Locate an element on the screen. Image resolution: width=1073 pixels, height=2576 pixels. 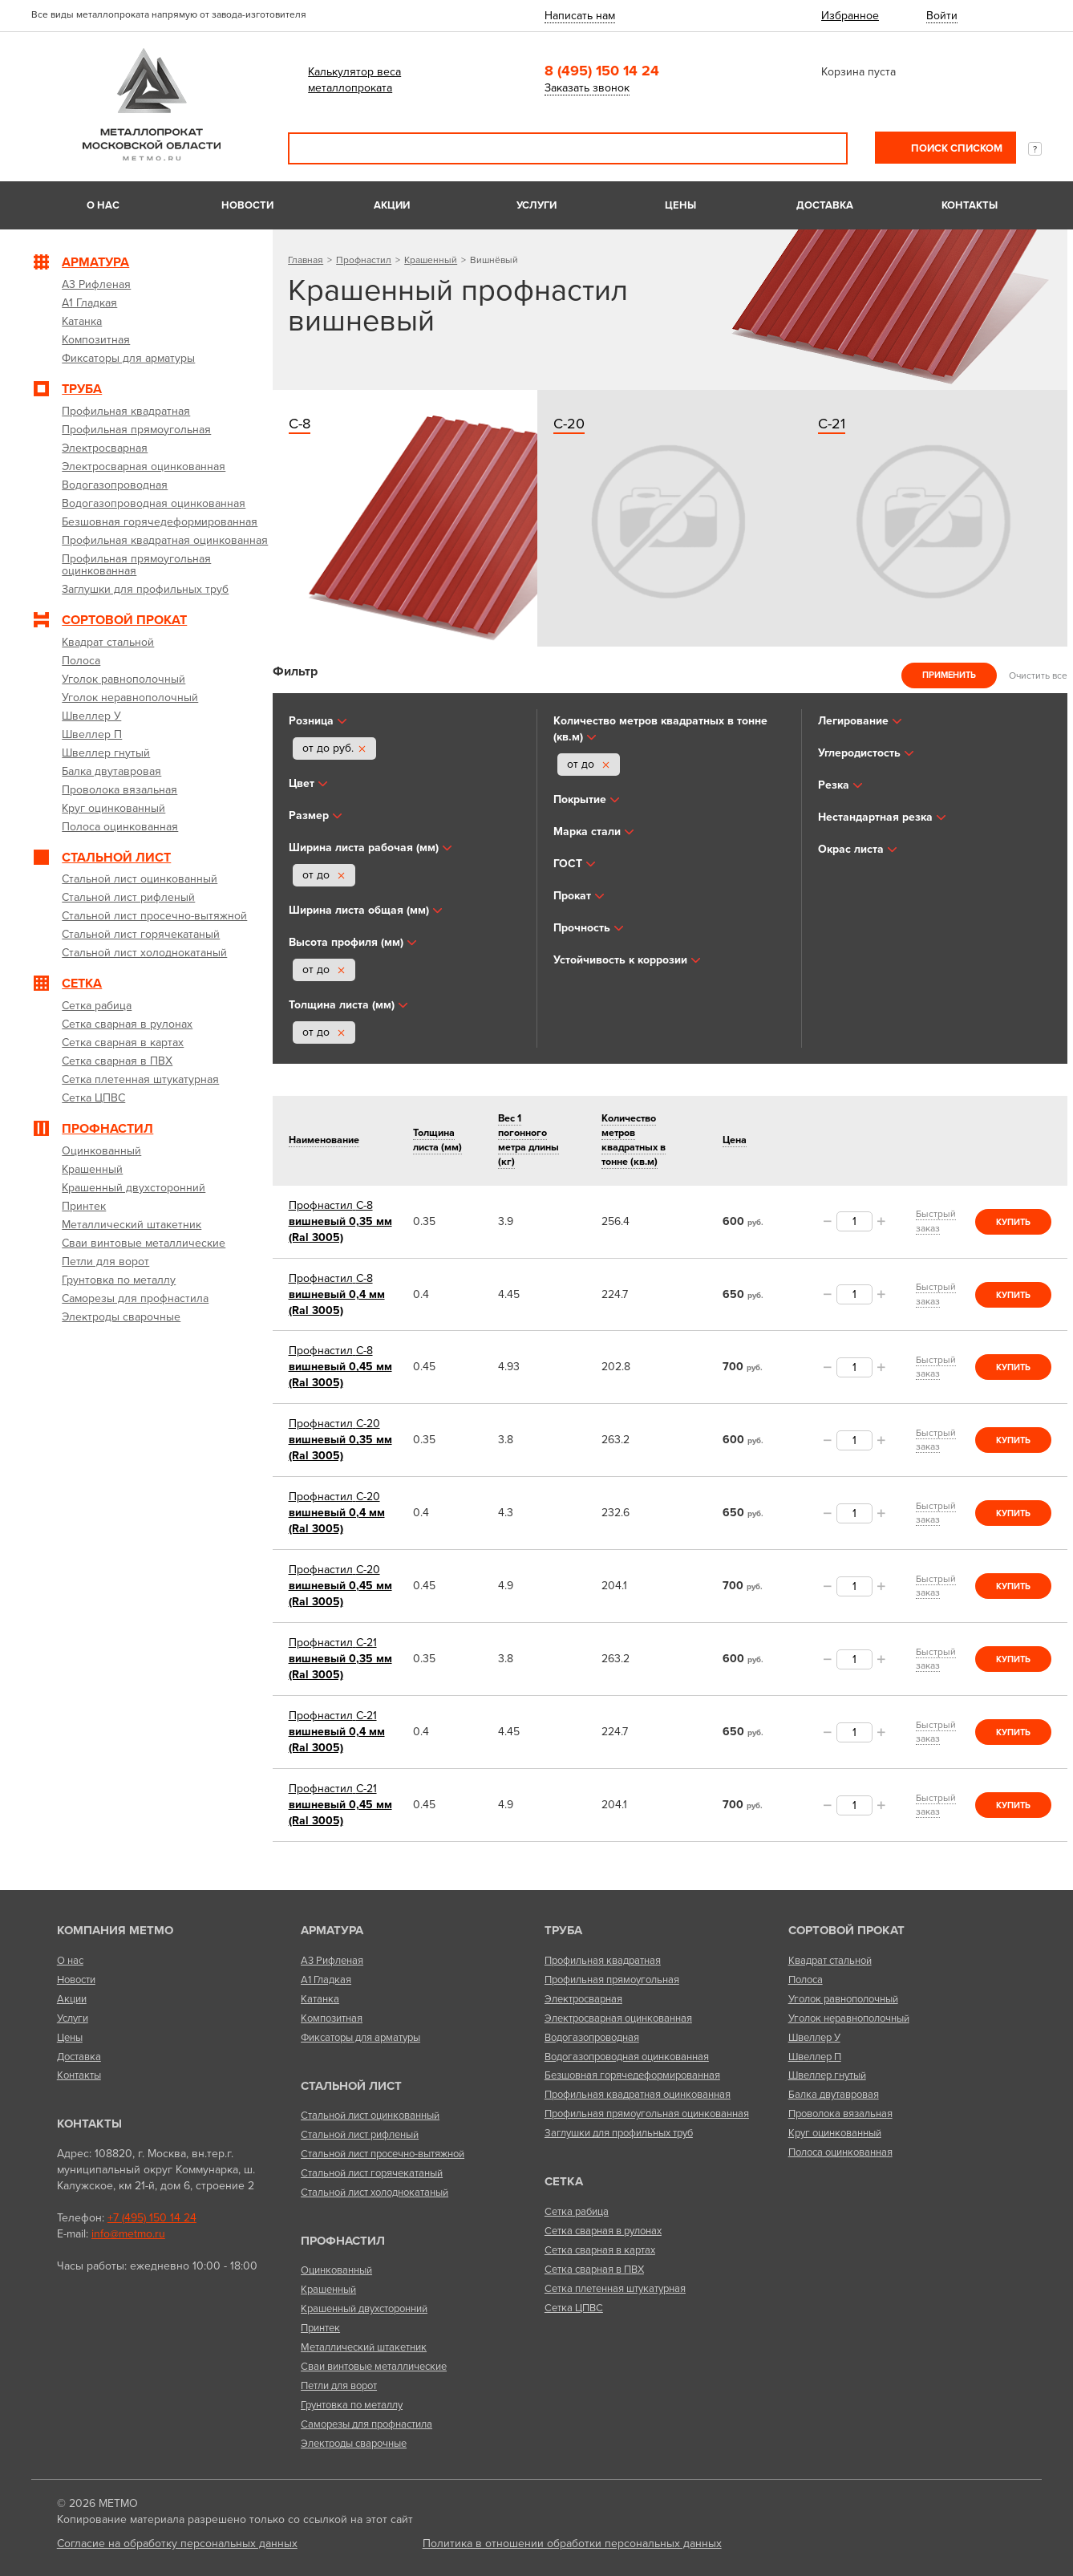
Поиск списком is located at coordinates (955, 148).